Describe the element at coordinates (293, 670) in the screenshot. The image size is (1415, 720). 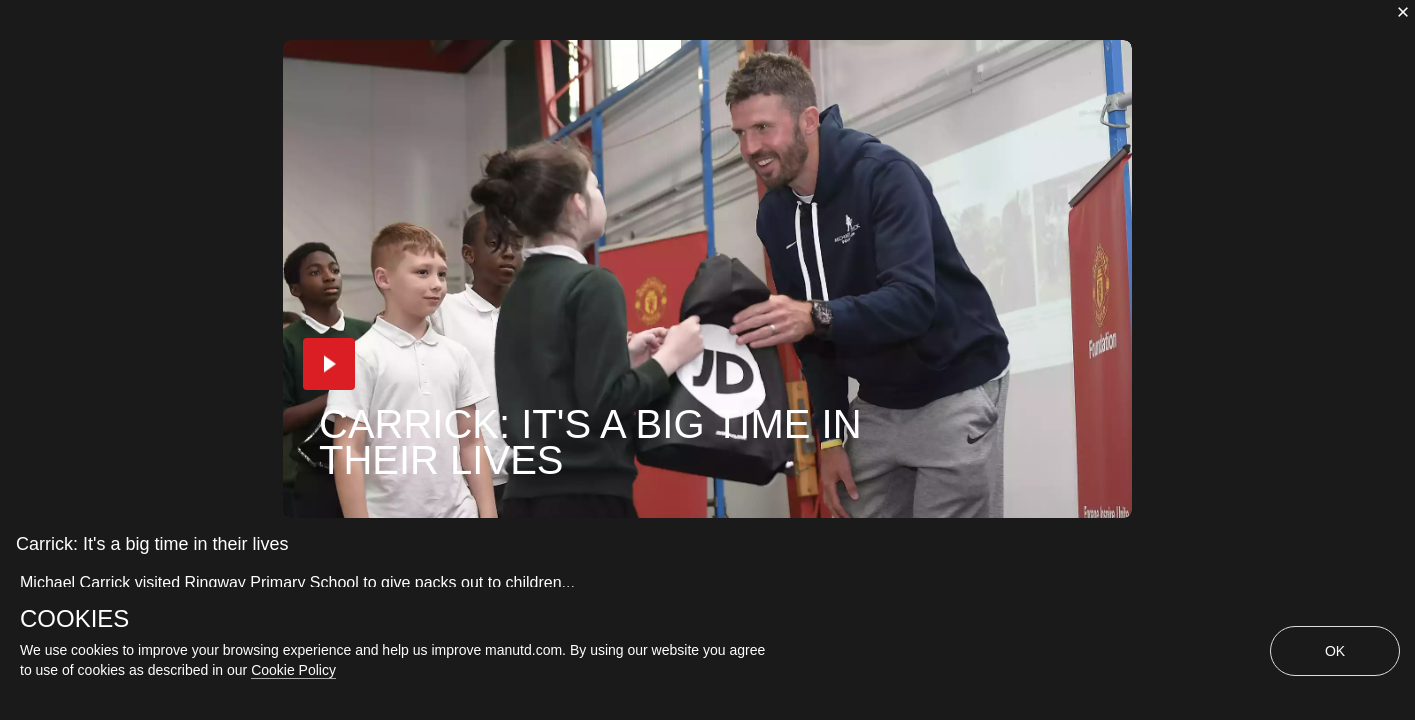
I see `Cookie Policy` at that location.